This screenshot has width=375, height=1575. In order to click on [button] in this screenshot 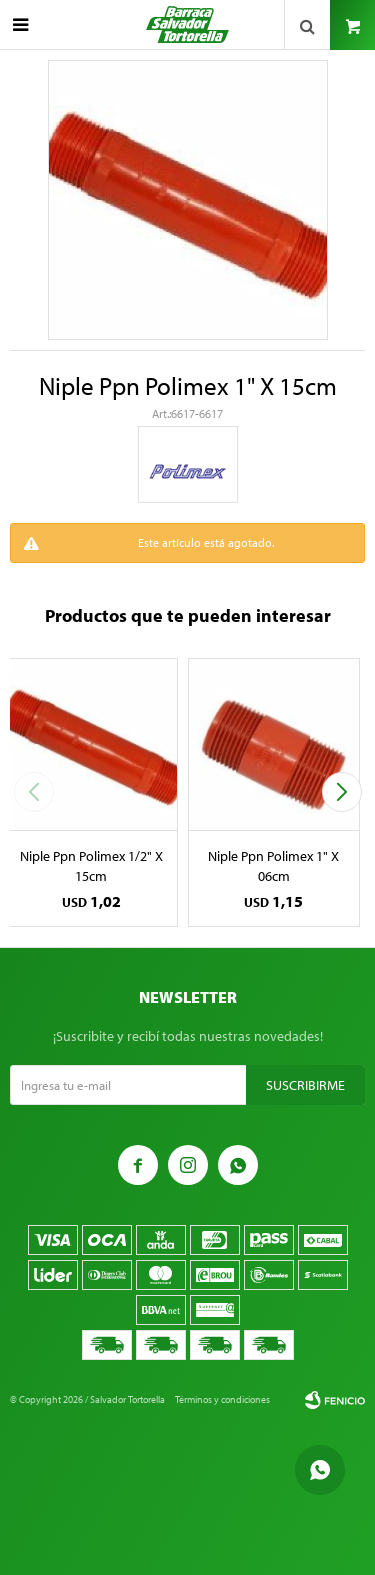, I will do `click(341, 792)`.